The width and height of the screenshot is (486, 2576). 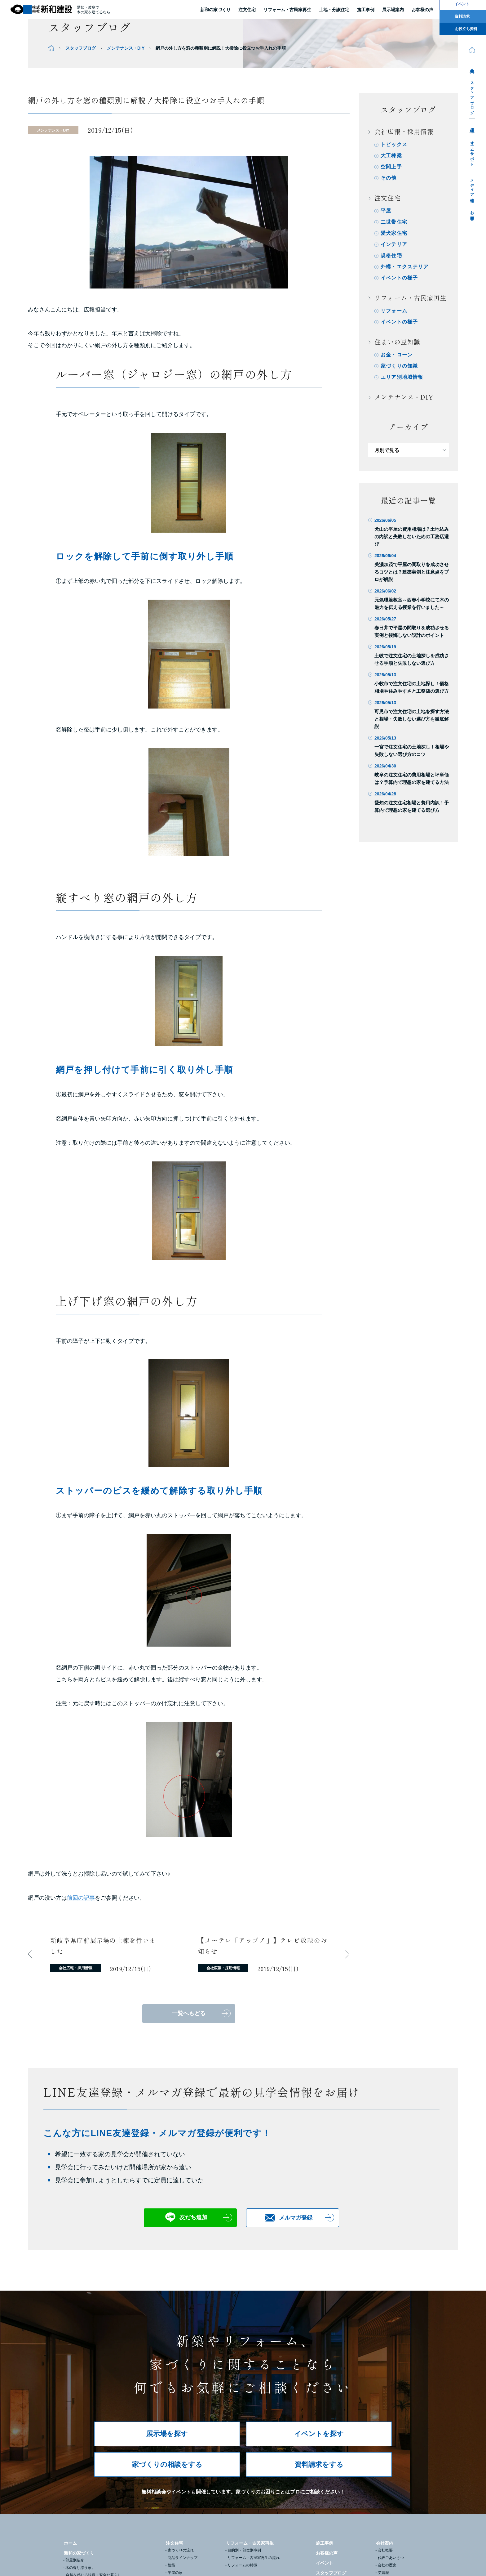 What do you see at coordinates (472, 151) in the screenshot?
I see `オーナーサポート` at bounding box center [472, 151].